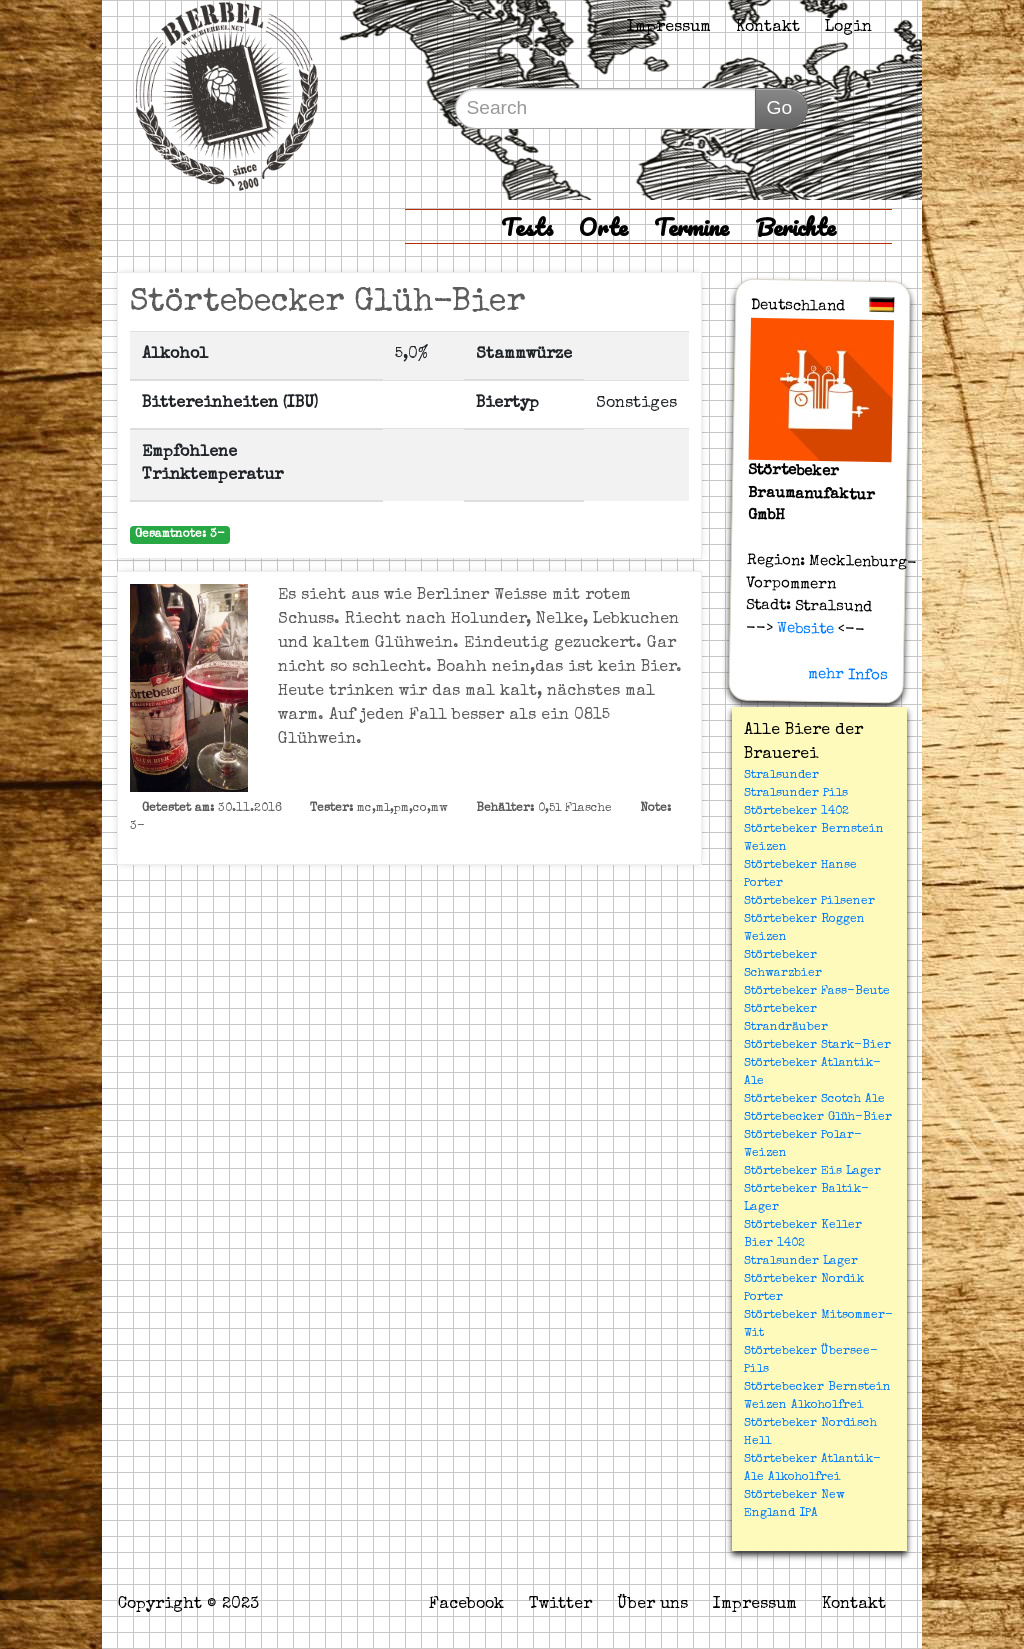  What do you see at coordinates (527, 226) in the screenshot?
I see `Tests` at bounding box center [527, 226].